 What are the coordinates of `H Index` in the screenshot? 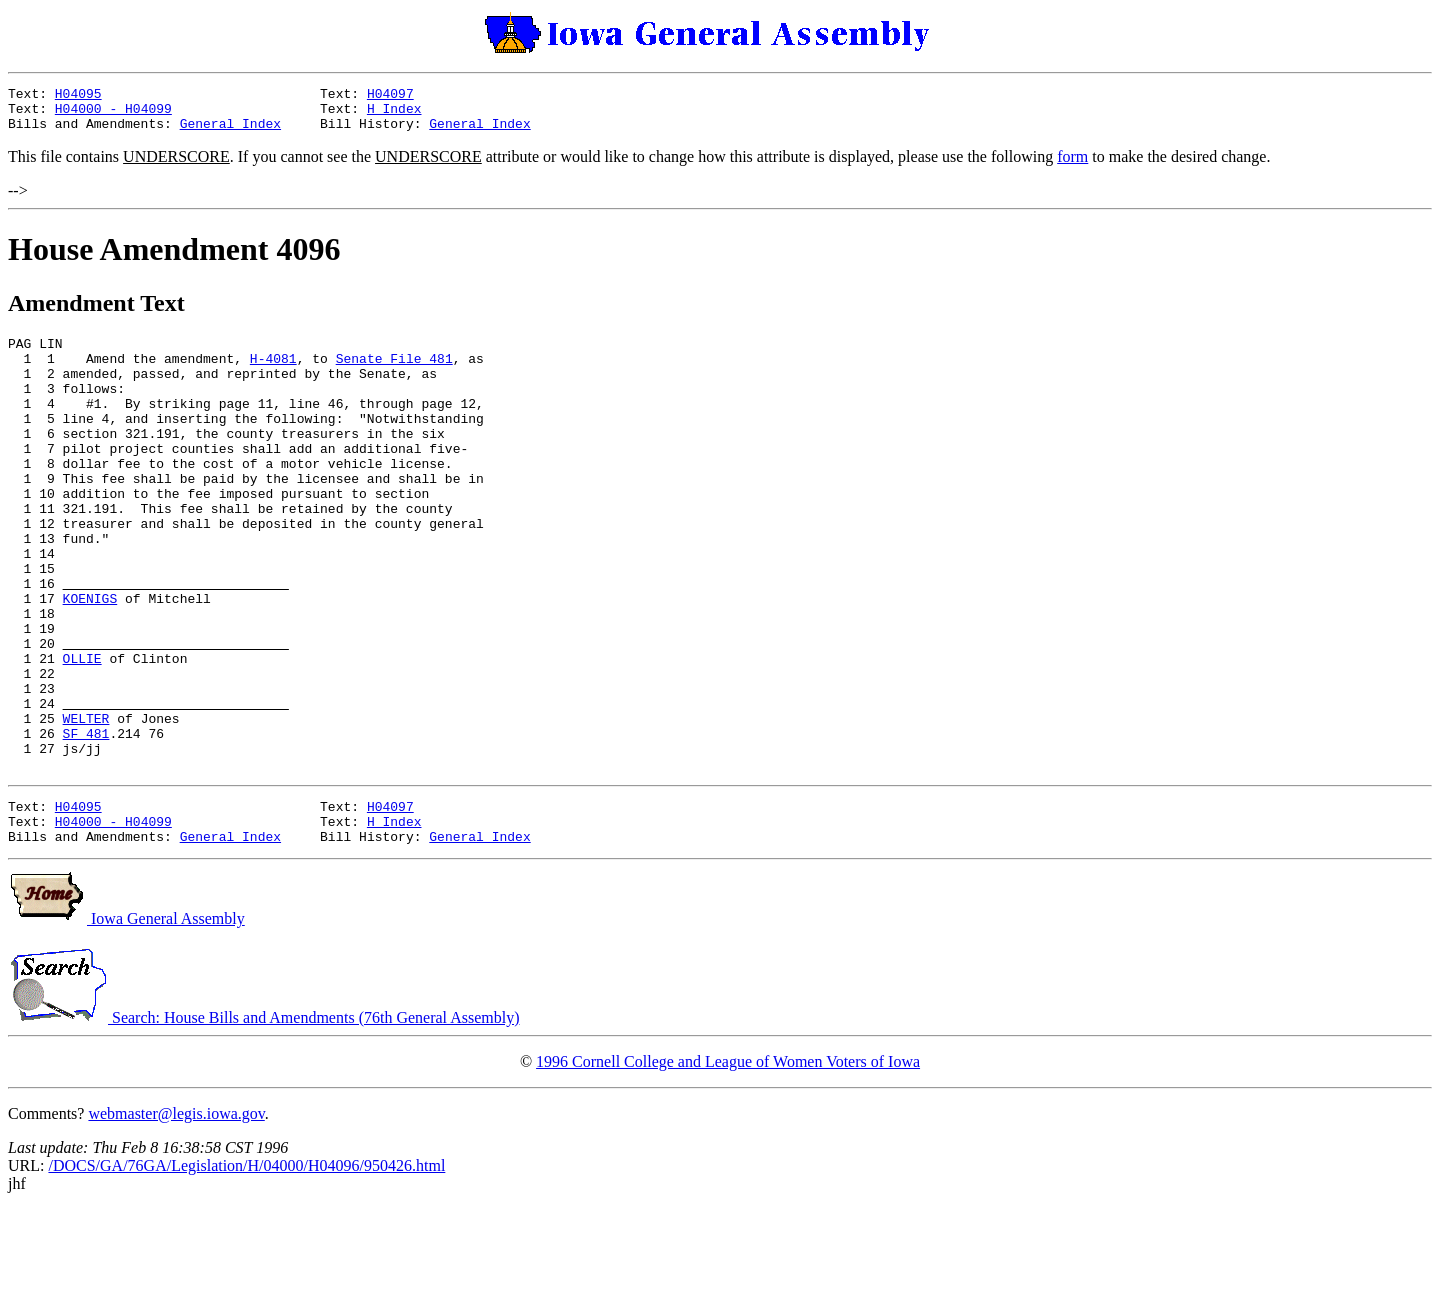 It's located at (394, 114).